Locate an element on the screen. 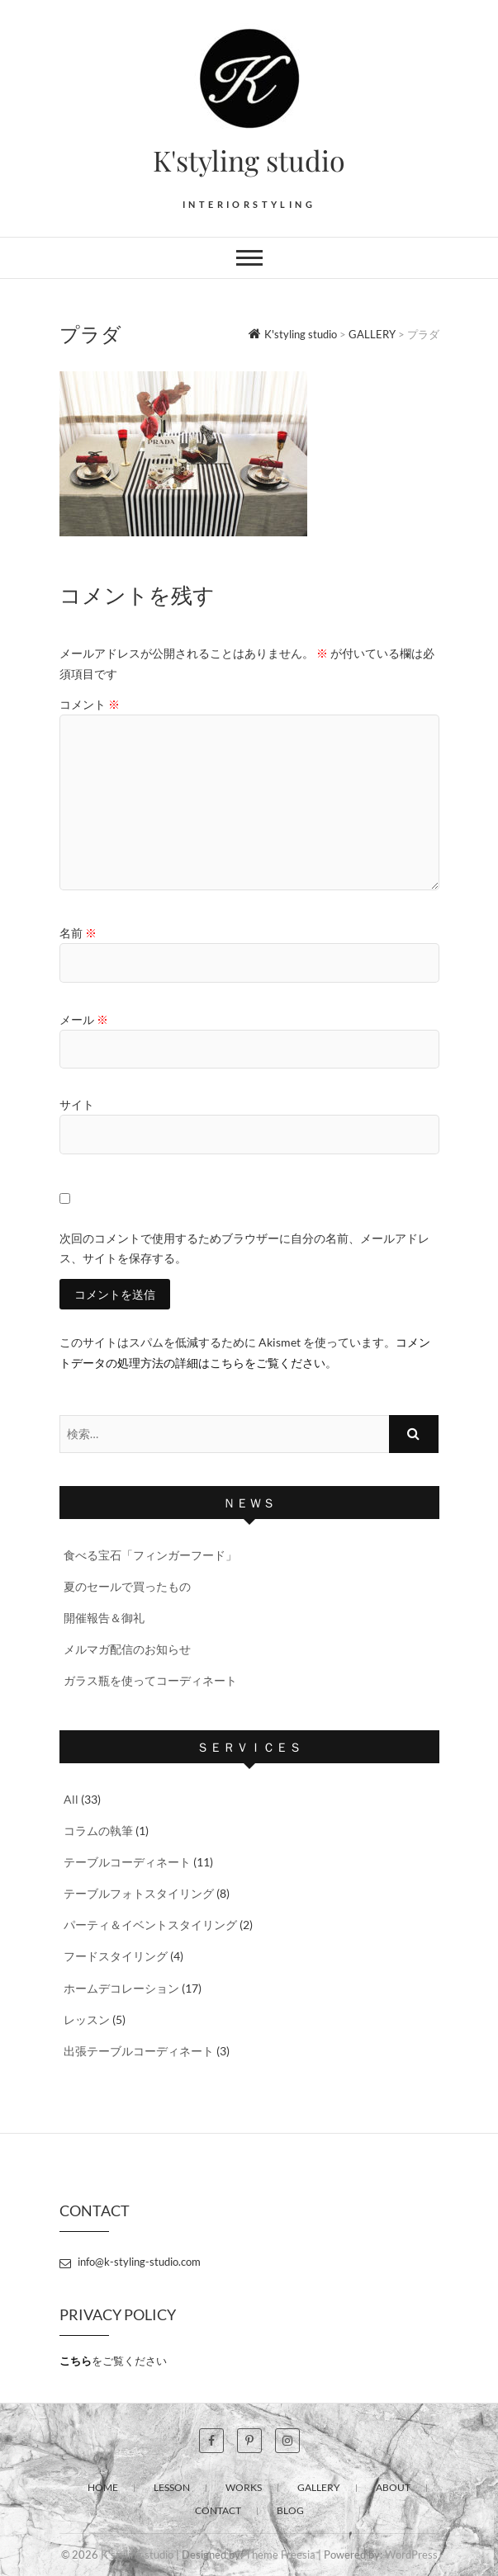 Image resolution: width=498 pixels, height=2576 pixels. ABOUT is located at coordinates (393, 2487).